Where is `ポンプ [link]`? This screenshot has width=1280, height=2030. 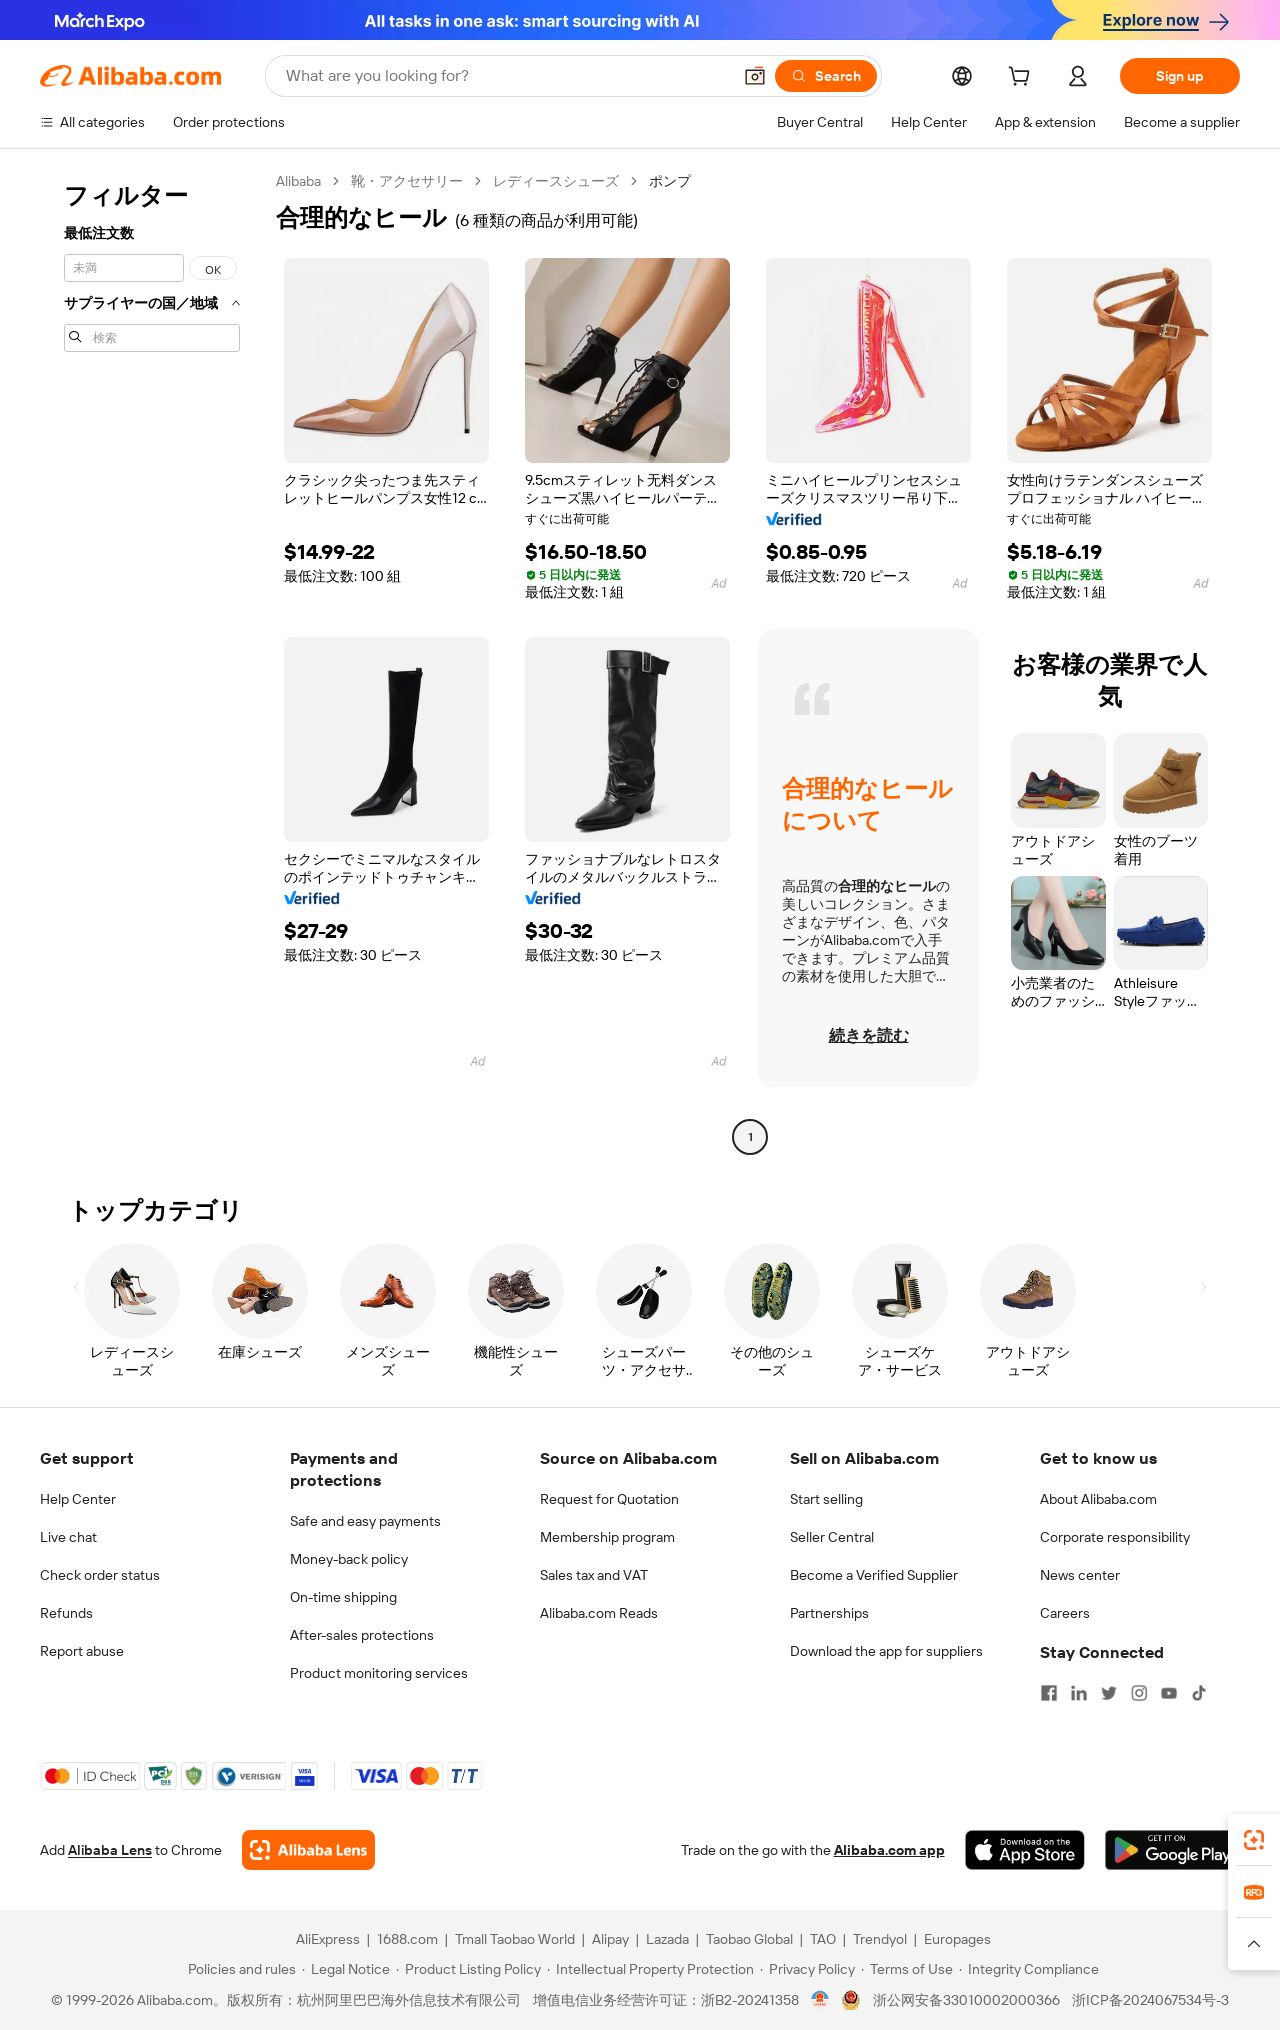 ポンプ [link] is located at coordinates (670, 181).